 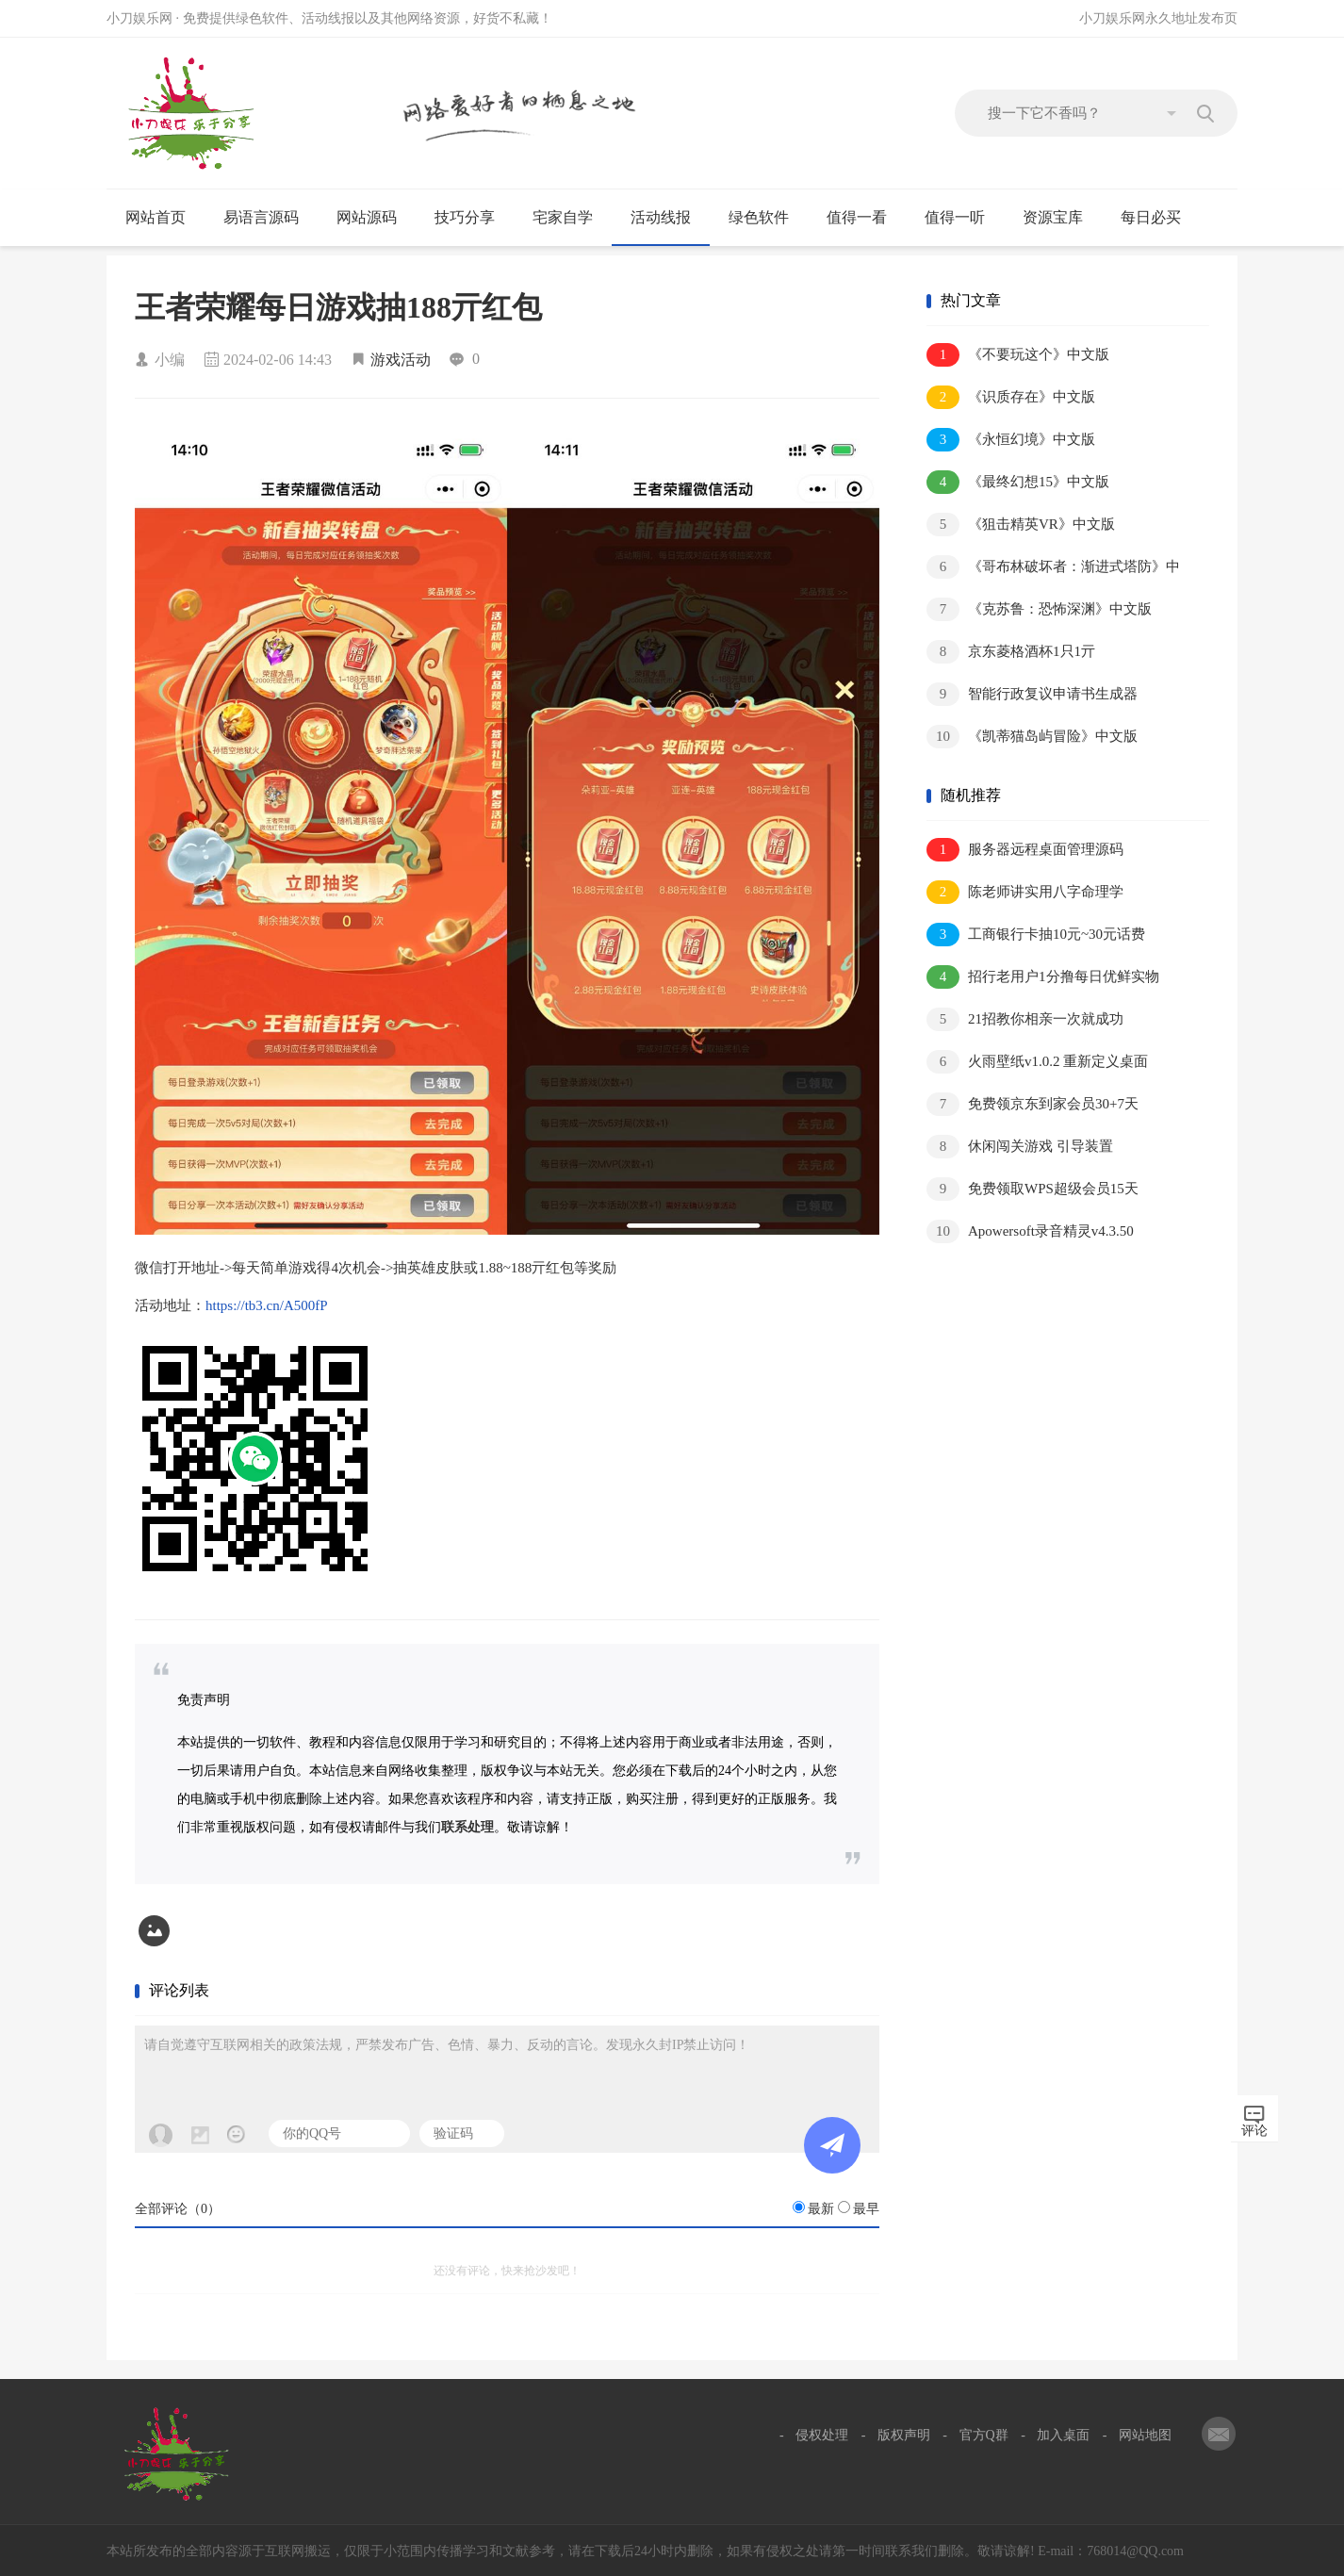 I want to click on 网站地图, so click(x=1145, y=2435).